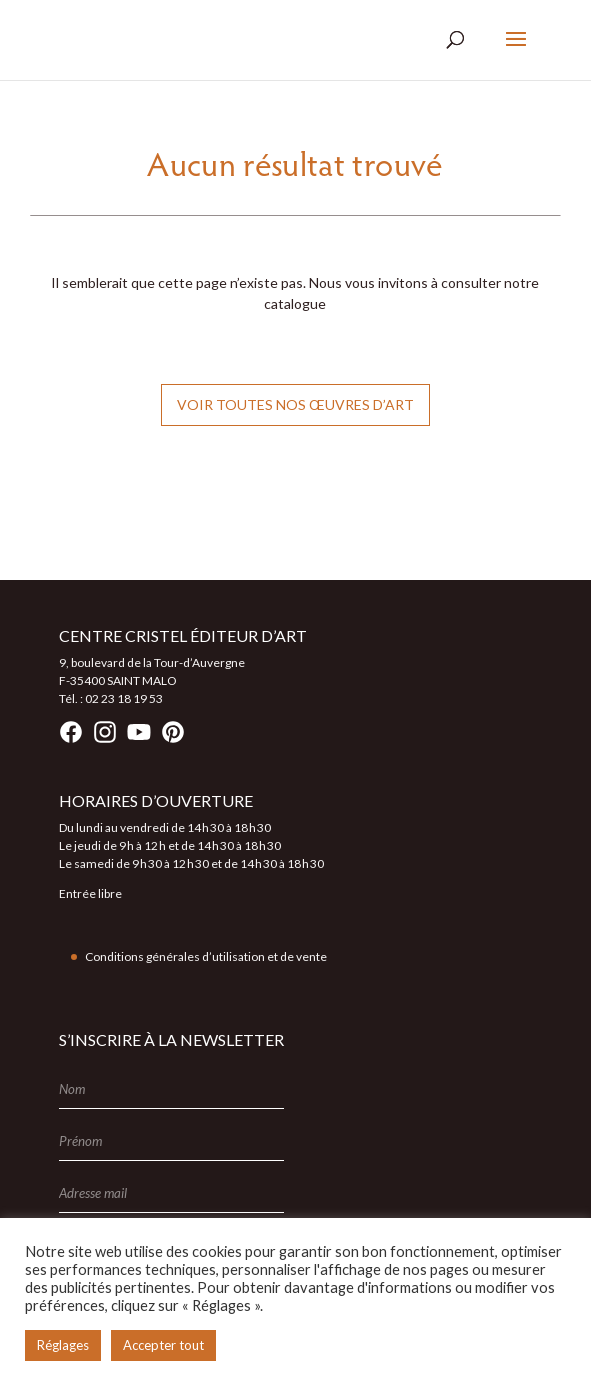  I want to click on Accepter tout [button], so click(163, 1345).